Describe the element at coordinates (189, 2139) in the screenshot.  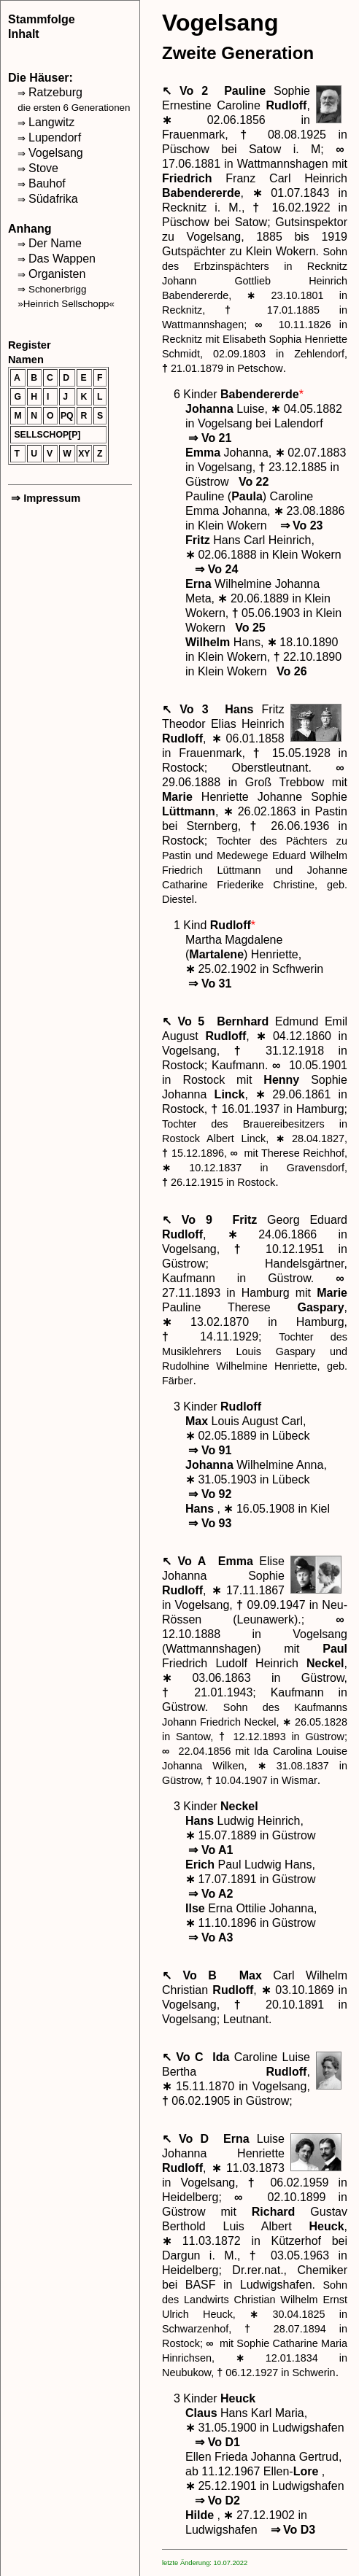
I see `↖ Vo D` at that location.